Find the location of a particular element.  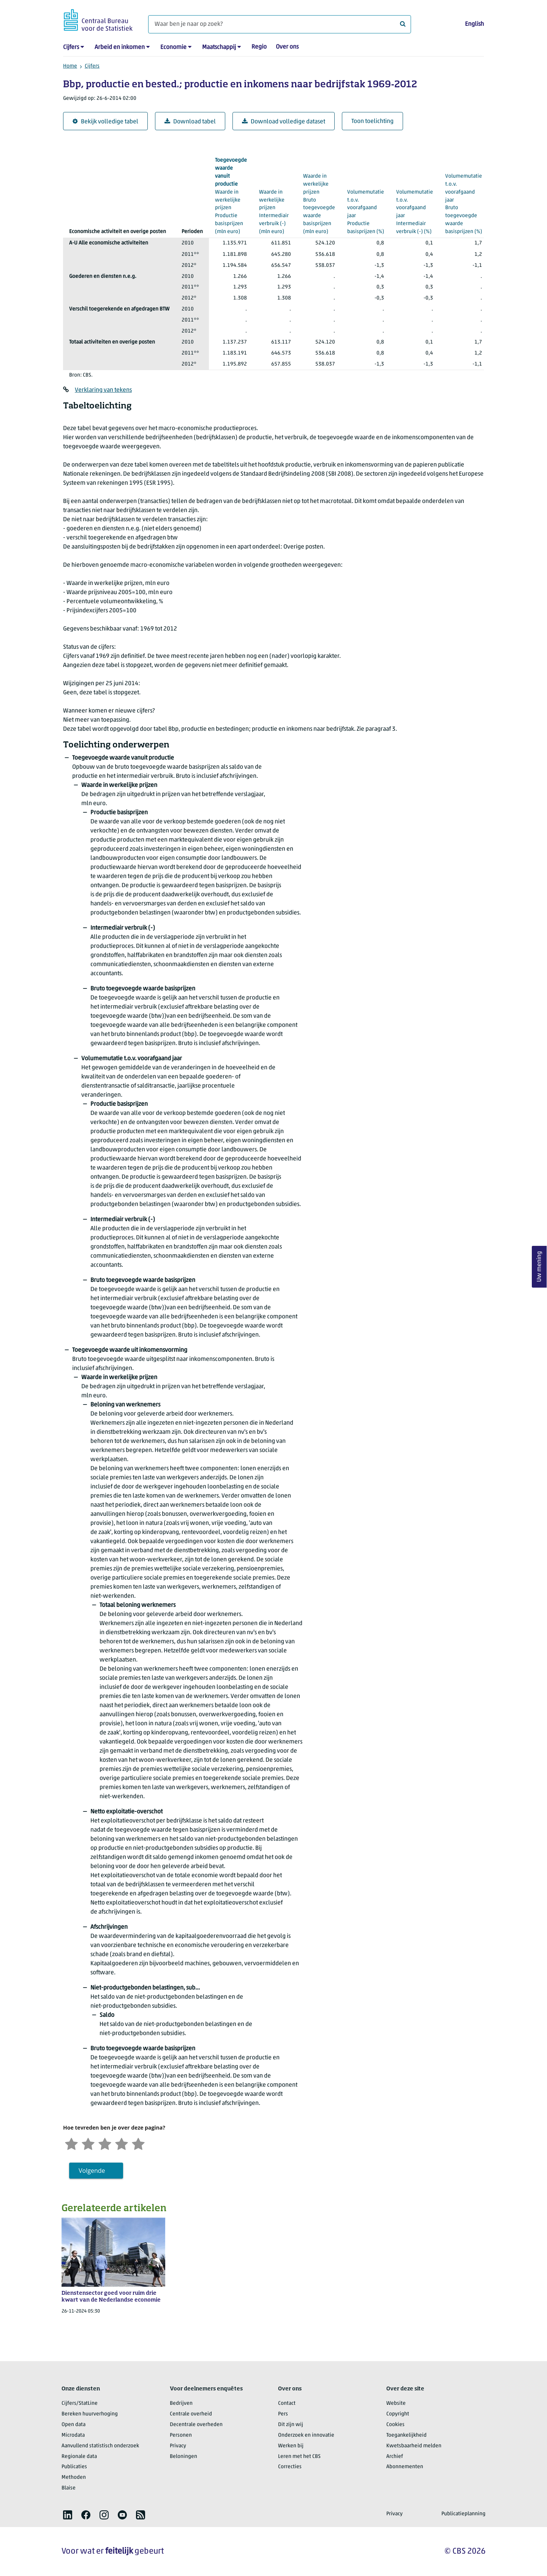

Economie is located at coordinates (173, 47).